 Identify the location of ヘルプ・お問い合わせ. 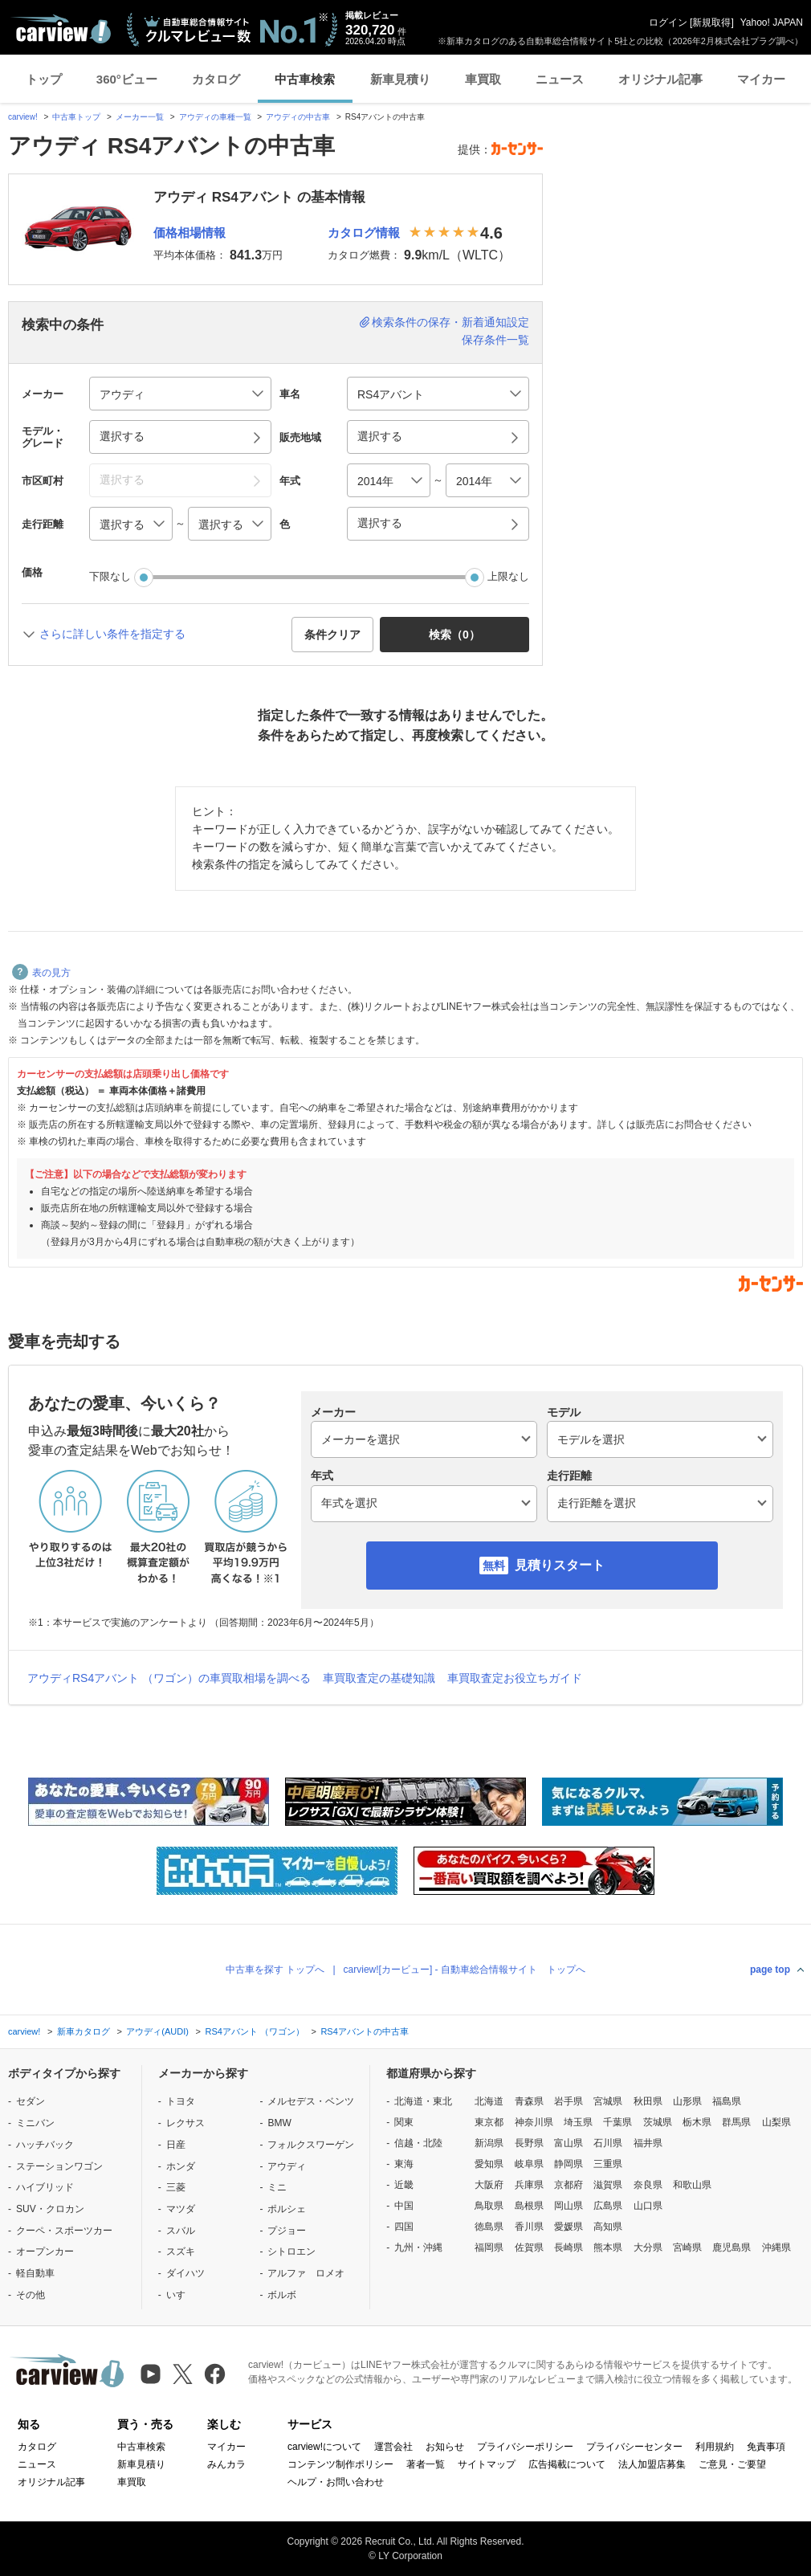
(335, 2482).